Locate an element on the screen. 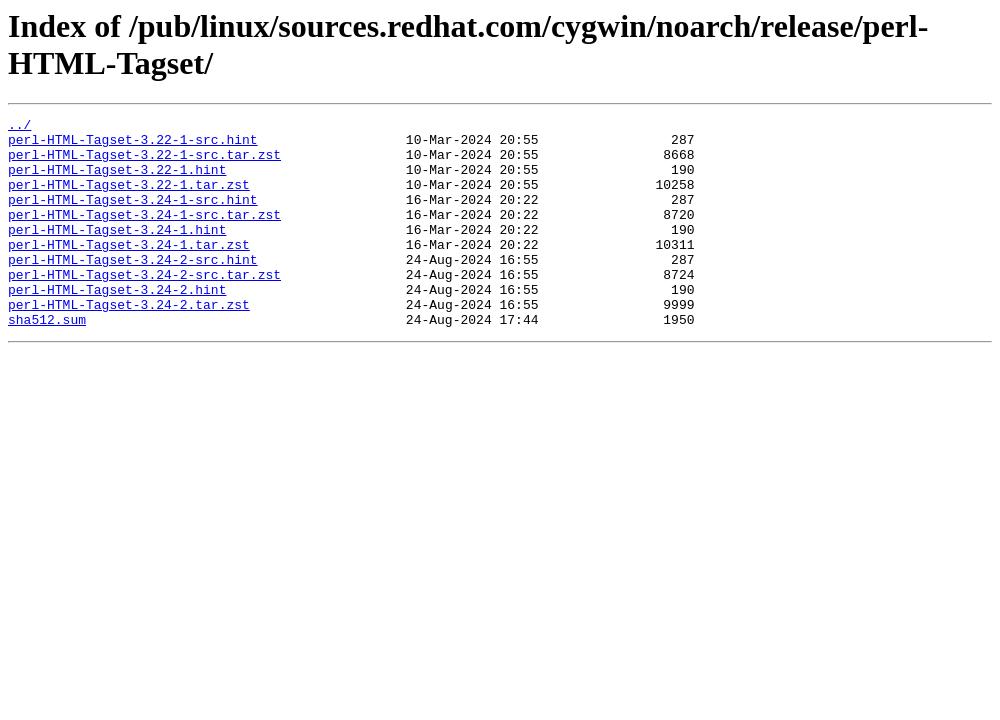 The height and width of the screenshot is (720, 1000). ../ is located at coordinates (19, 127).